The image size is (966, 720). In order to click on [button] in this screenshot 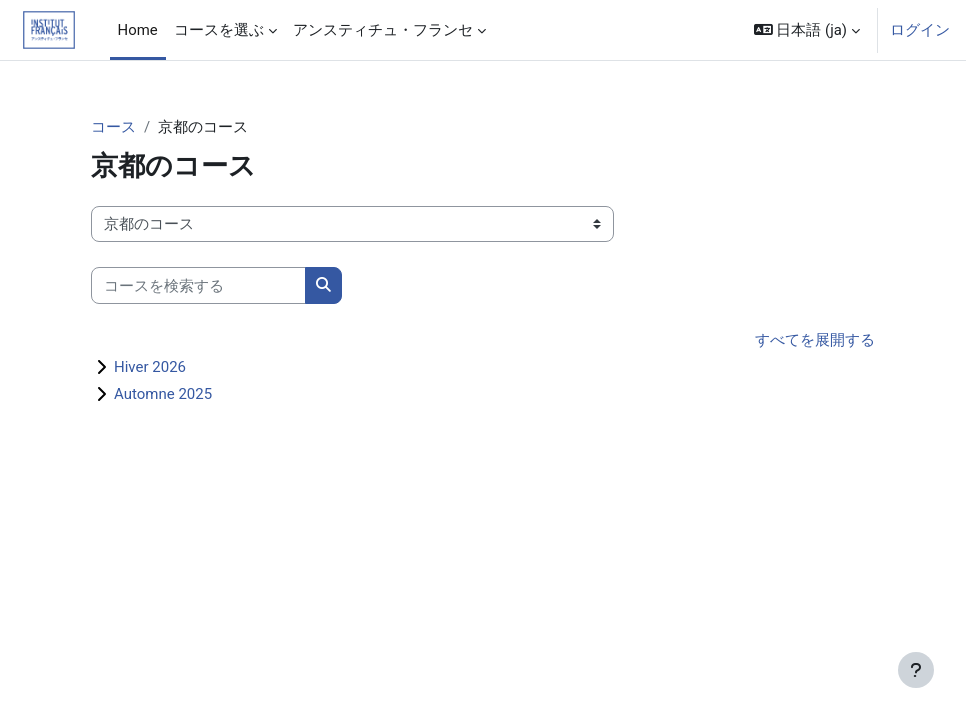, I will do `click(807, 30)`.